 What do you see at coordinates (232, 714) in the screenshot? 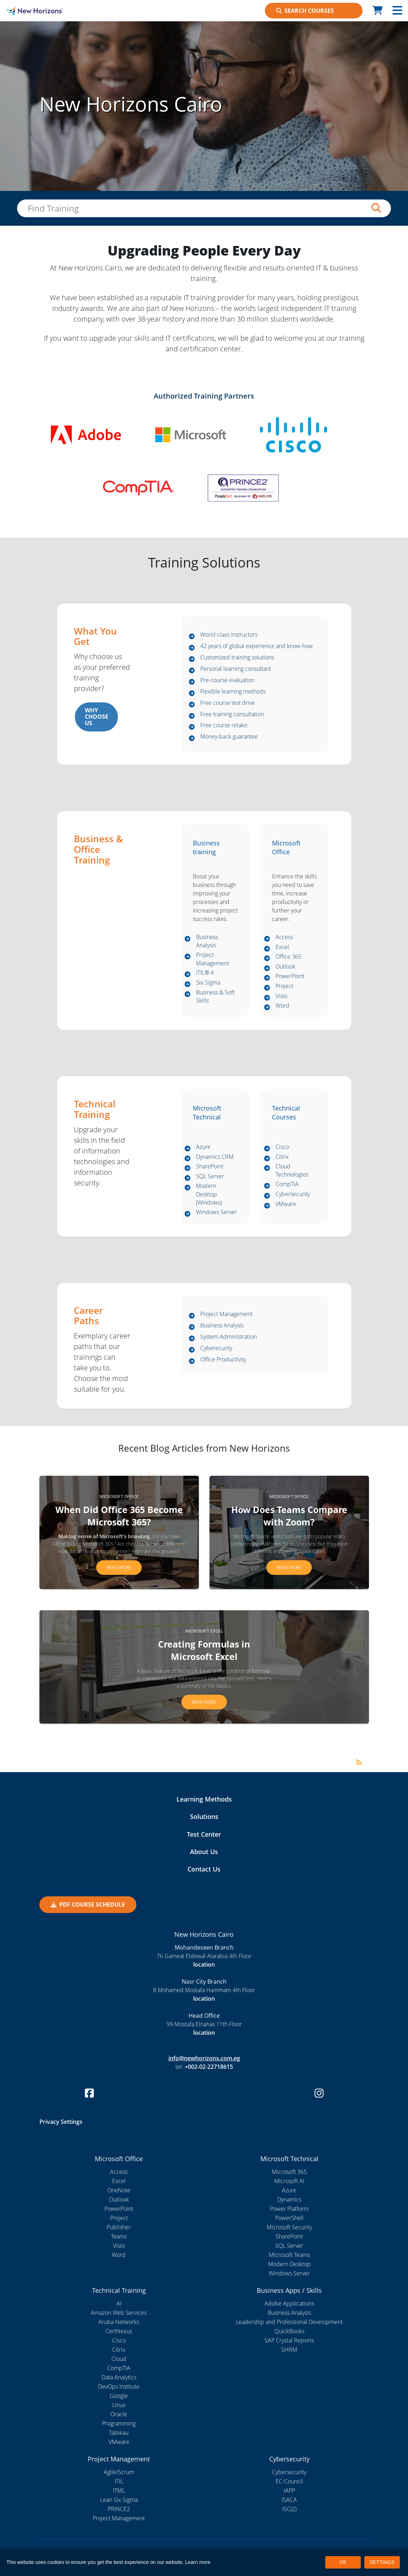
I see `Free training consultation` at bounding box center [232, 714].